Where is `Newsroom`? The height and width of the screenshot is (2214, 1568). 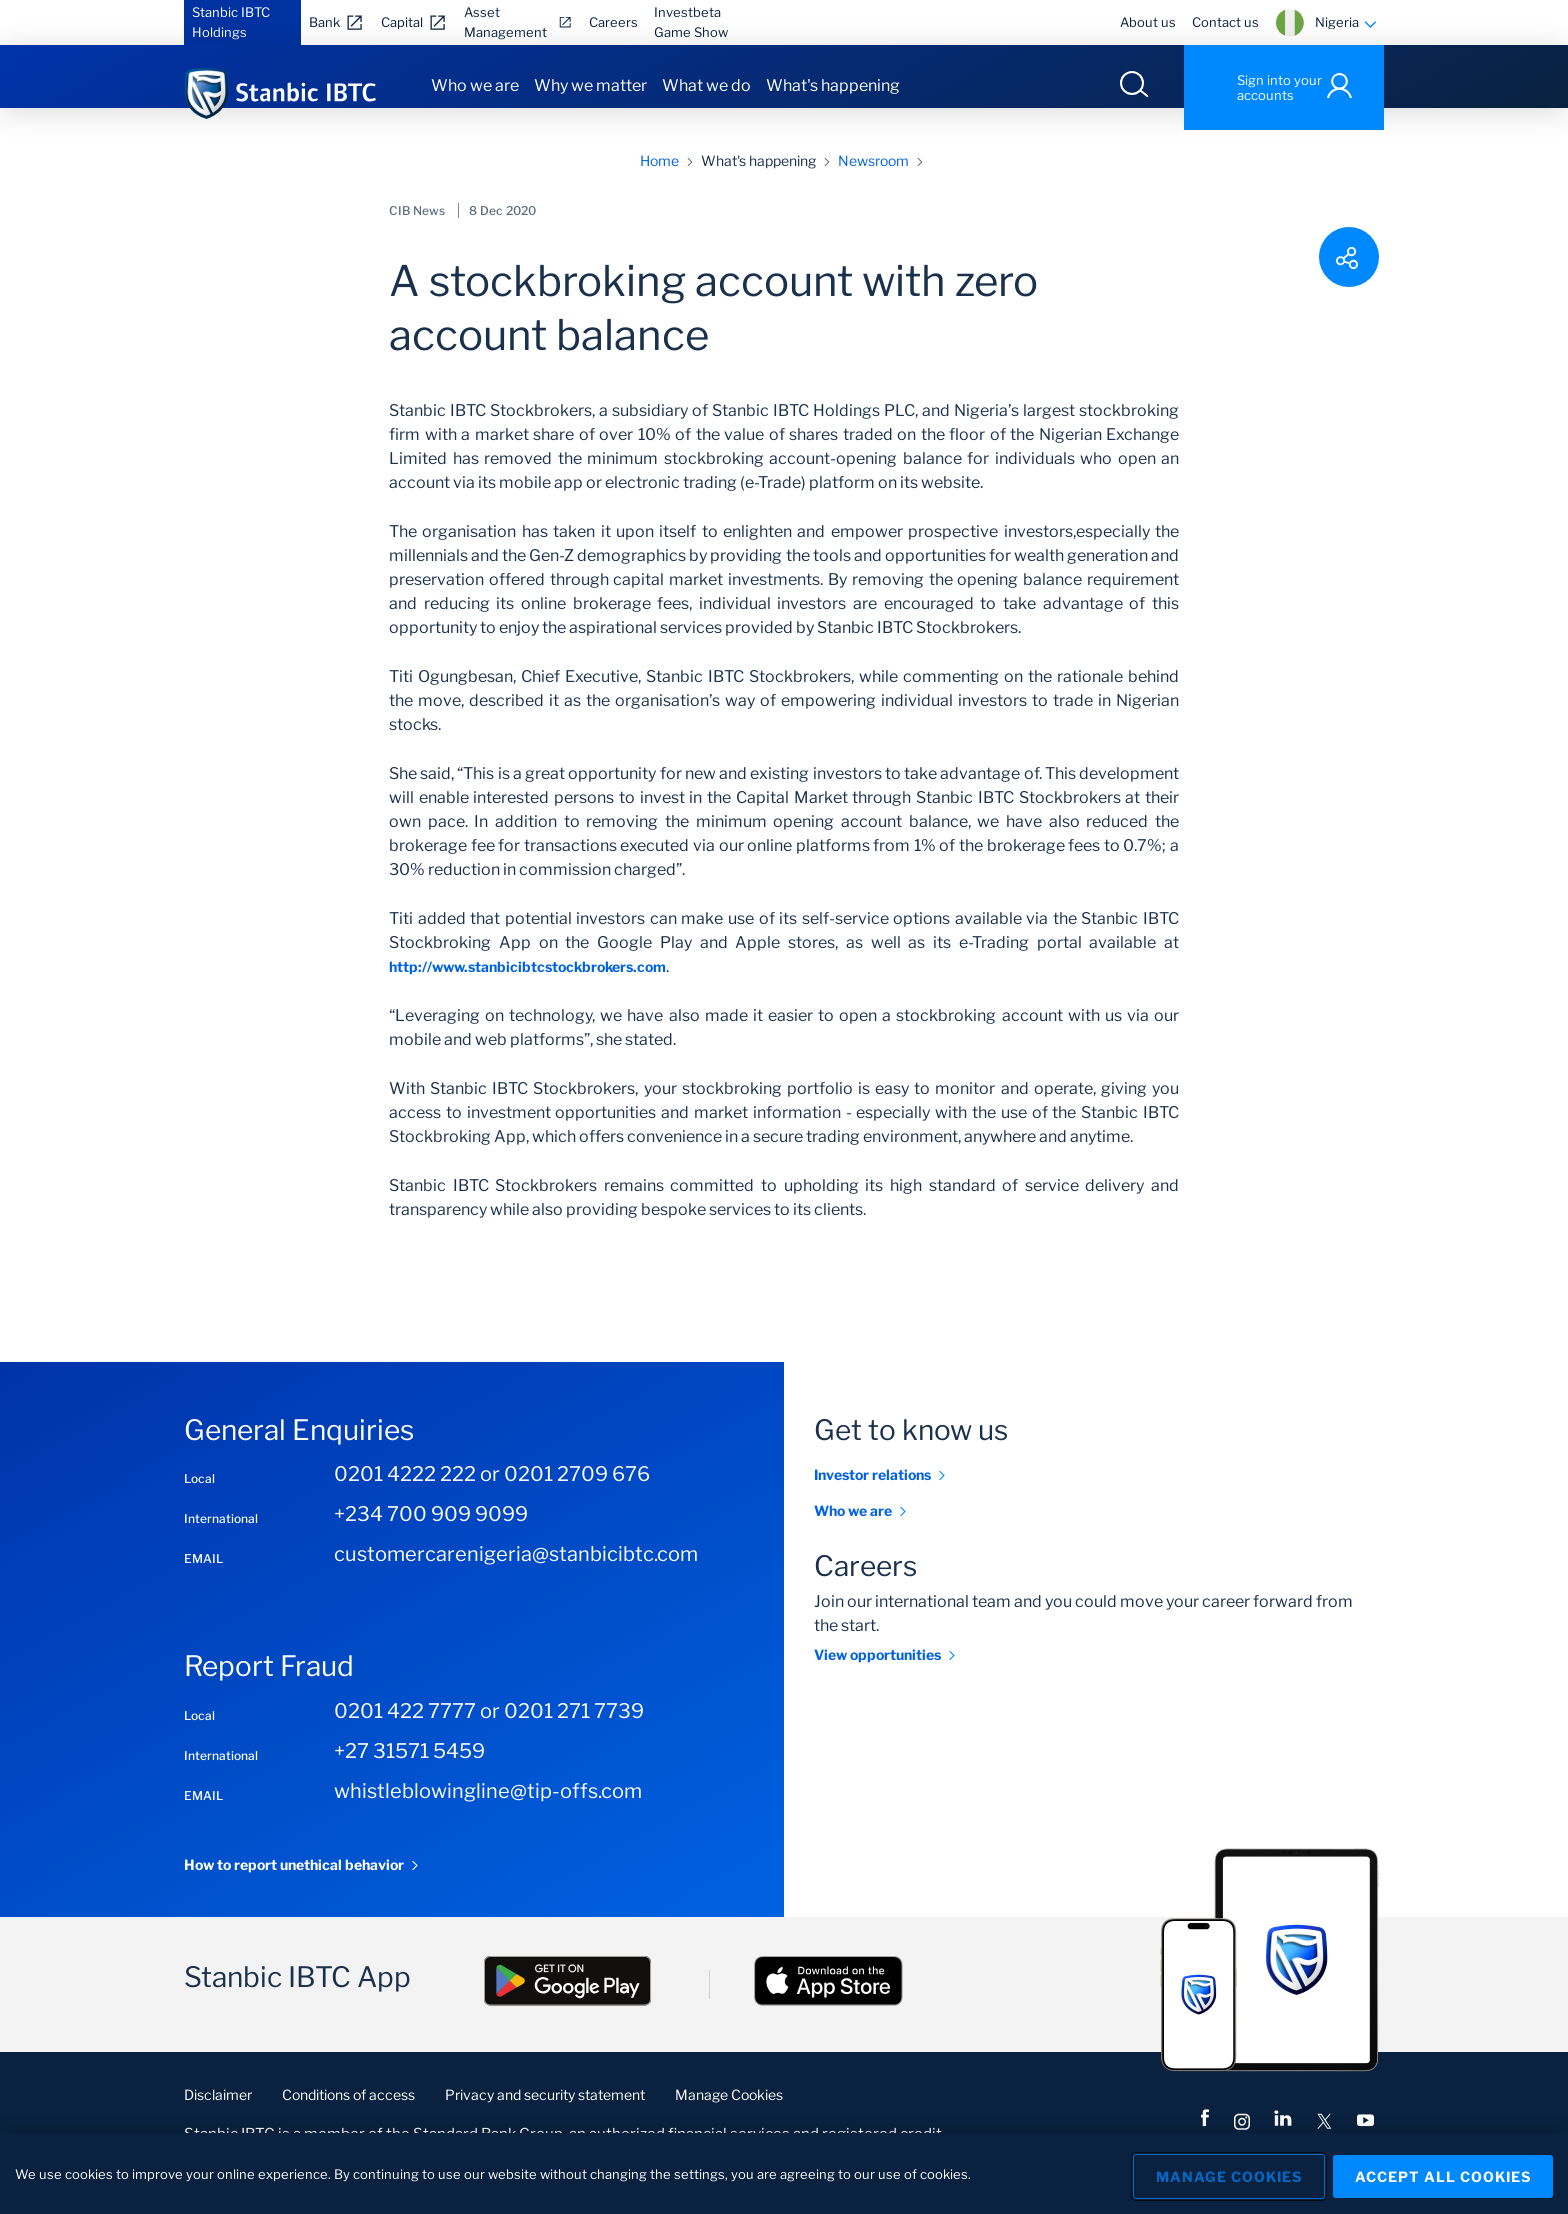
Newsroom is located at coordinates (873, 182).